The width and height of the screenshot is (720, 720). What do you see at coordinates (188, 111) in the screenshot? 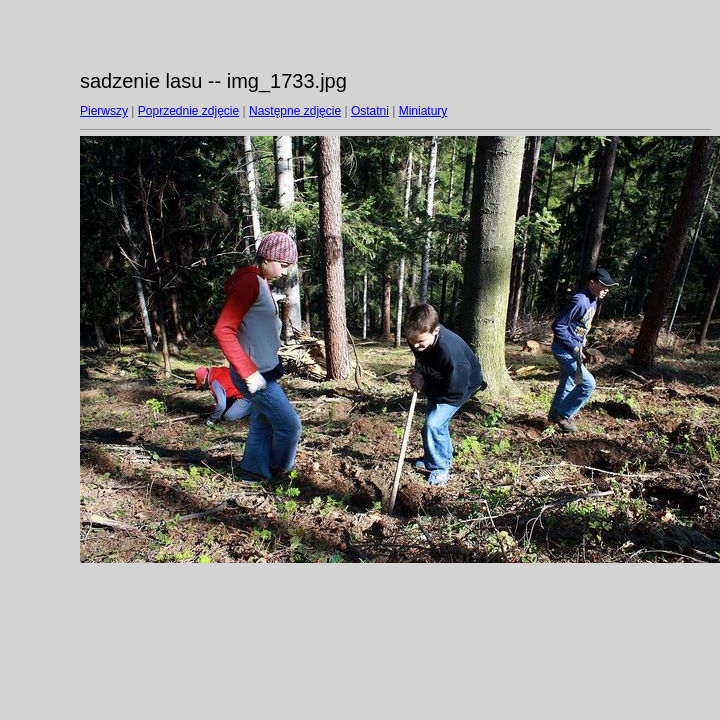
I see `Poprzednie zdjęcie` at bounding box center [188, 111].